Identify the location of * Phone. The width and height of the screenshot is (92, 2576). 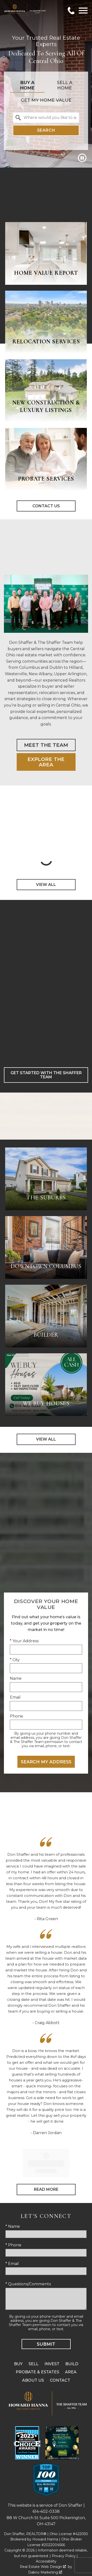
(13, 2216).